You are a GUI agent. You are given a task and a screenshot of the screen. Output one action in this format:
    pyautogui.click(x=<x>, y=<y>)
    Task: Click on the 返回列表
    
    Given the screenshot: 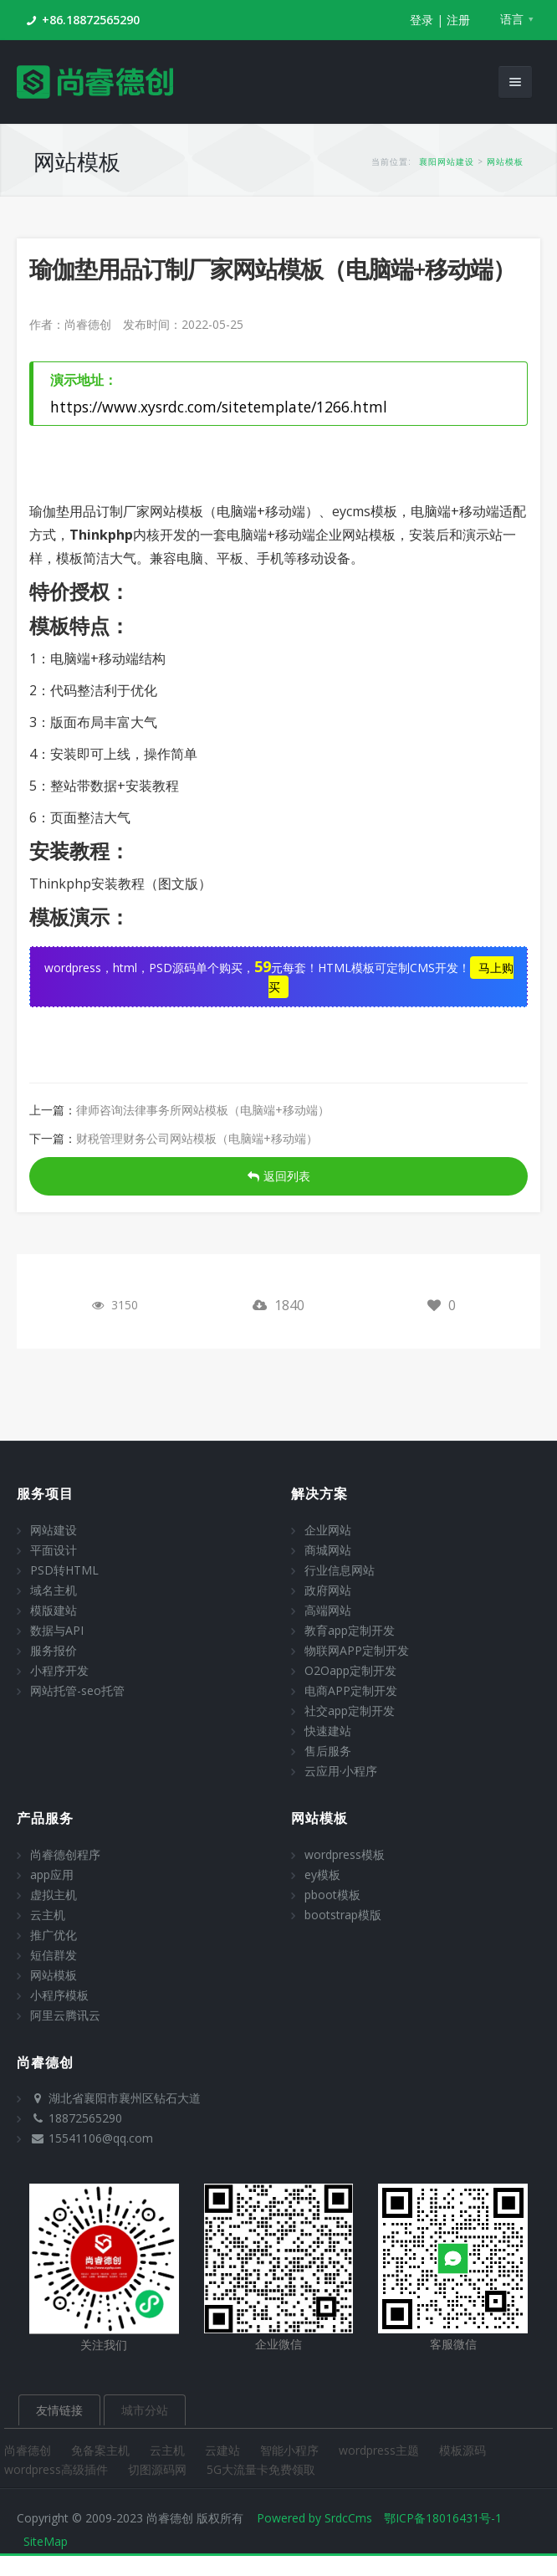 What is the action you would take?
    pyautogui.click(x=279, y=1176)
    